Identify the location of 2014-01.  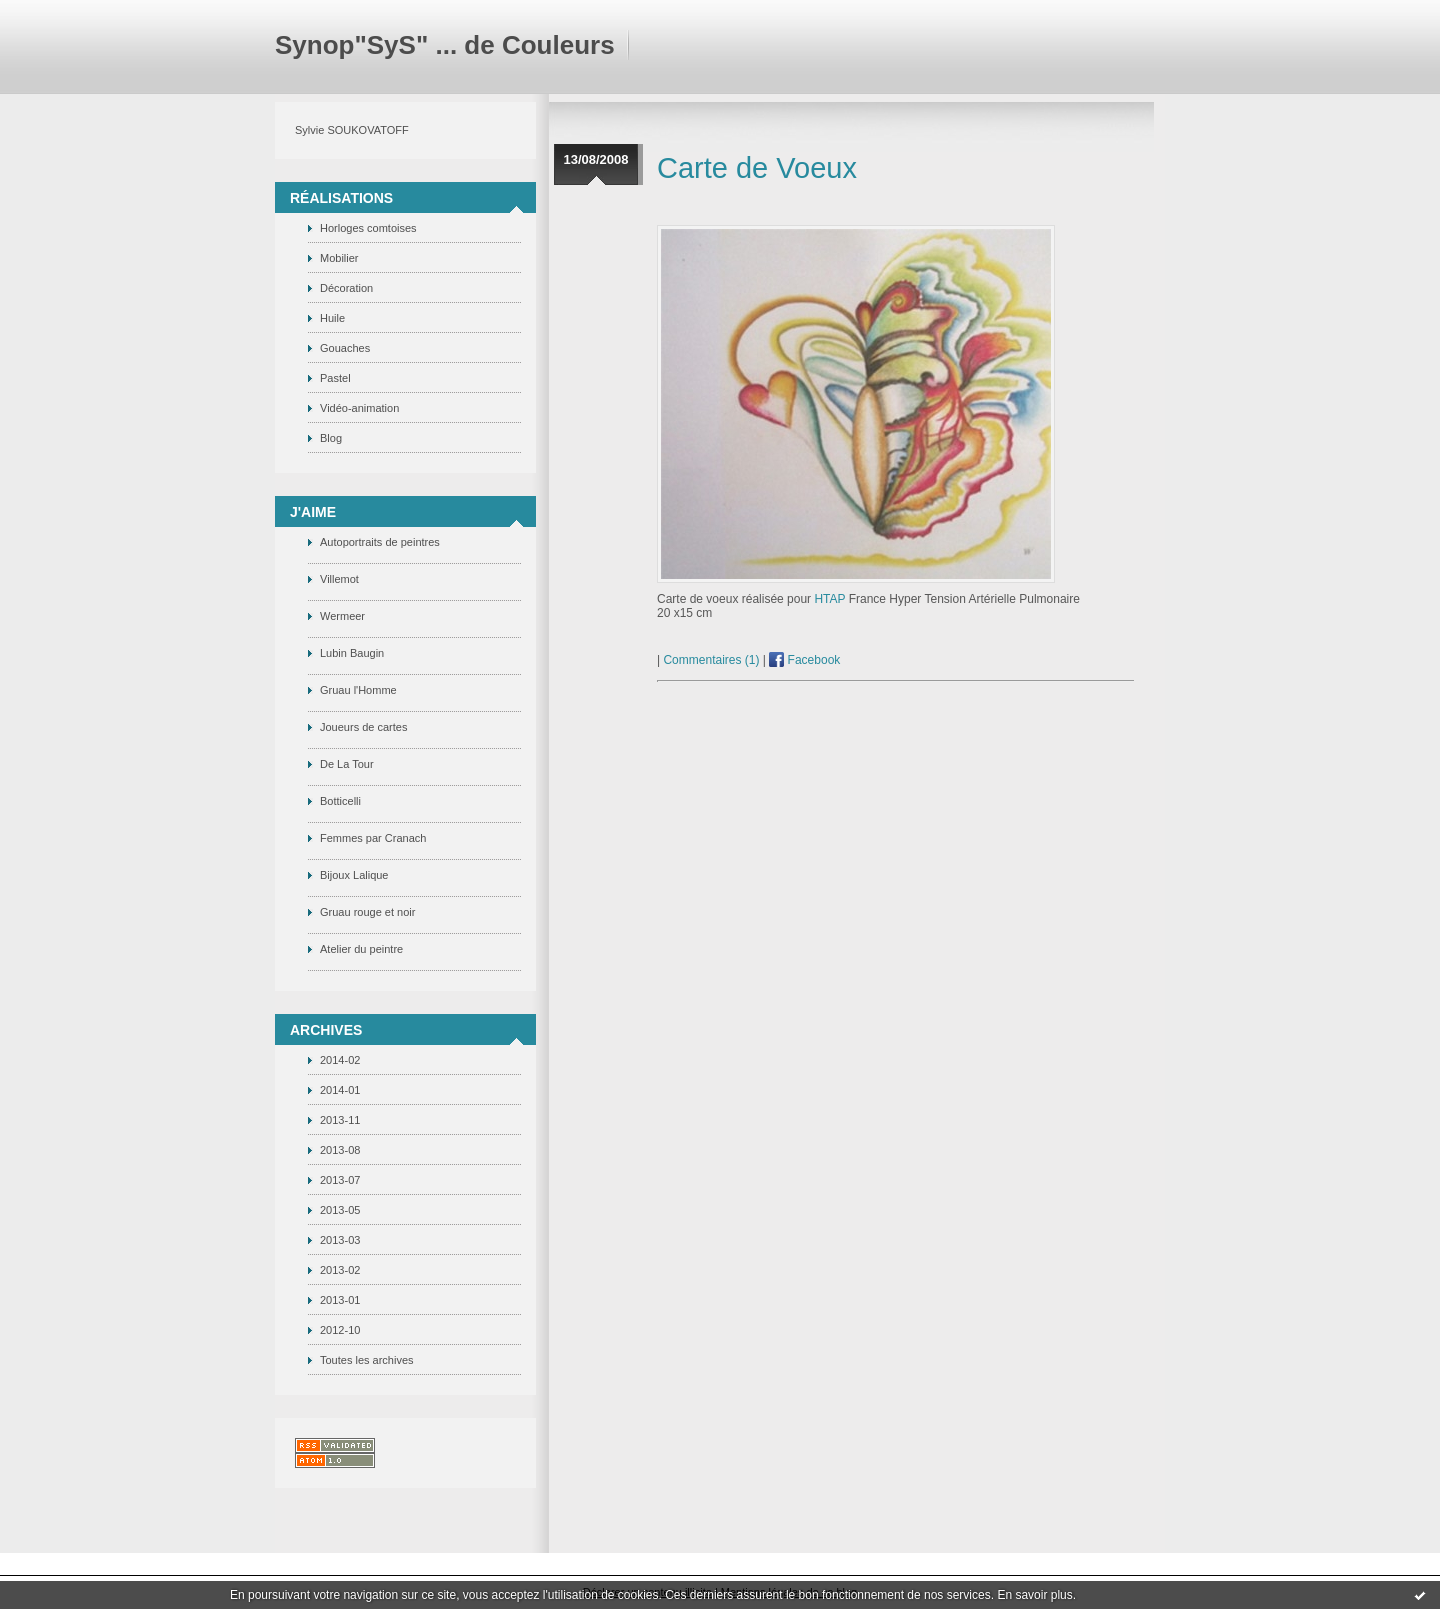
(340, 1090).